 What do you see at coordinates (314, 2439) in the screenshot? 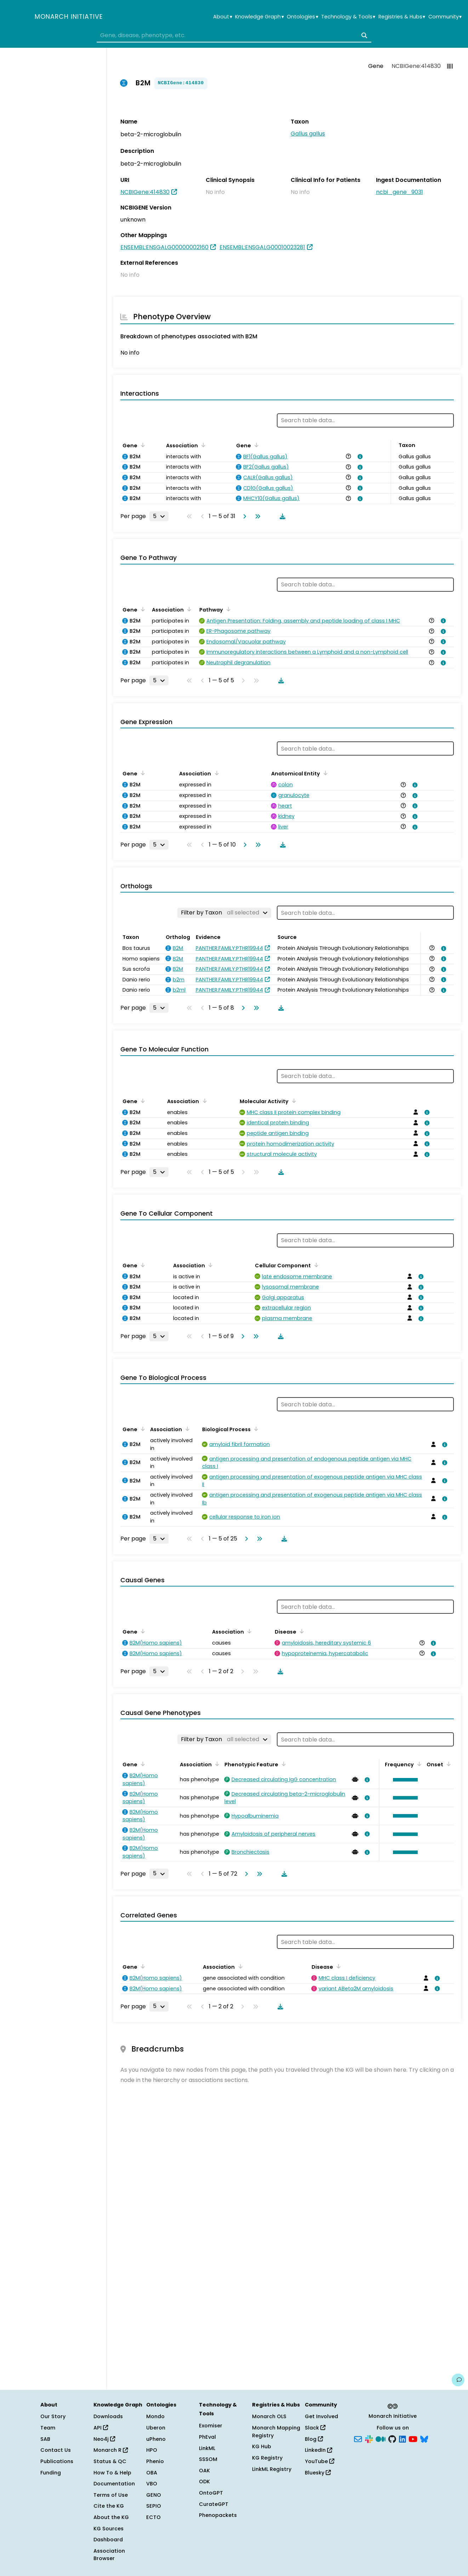
I see `Blog` at bounding box center [314, 2439].